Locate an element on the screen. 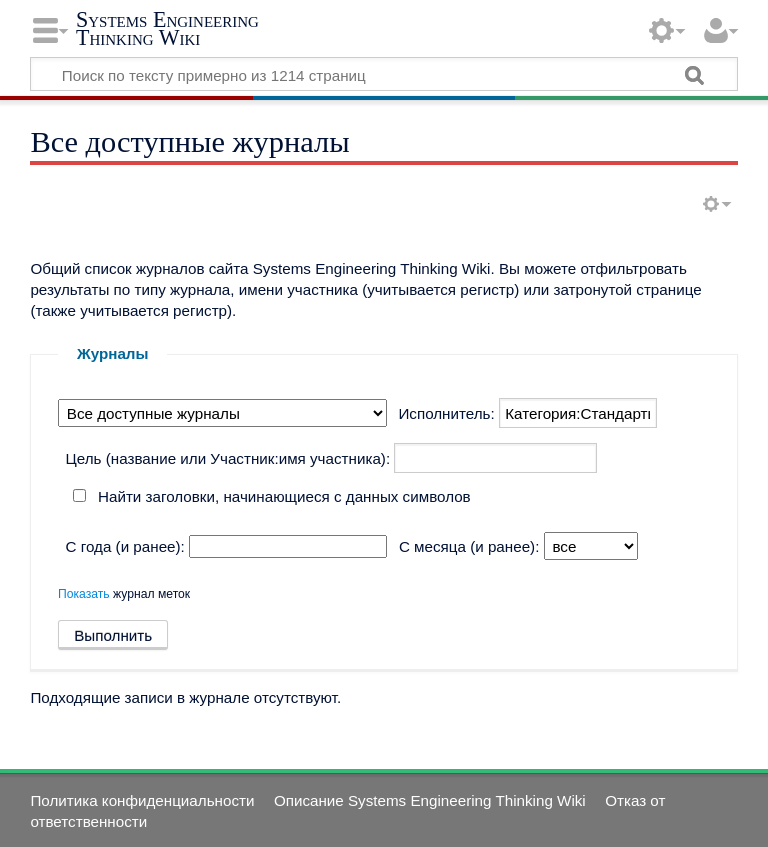 The image size is (768, 847). Systems Engineering Thinking Wiki is located at coordinates (167, 28).